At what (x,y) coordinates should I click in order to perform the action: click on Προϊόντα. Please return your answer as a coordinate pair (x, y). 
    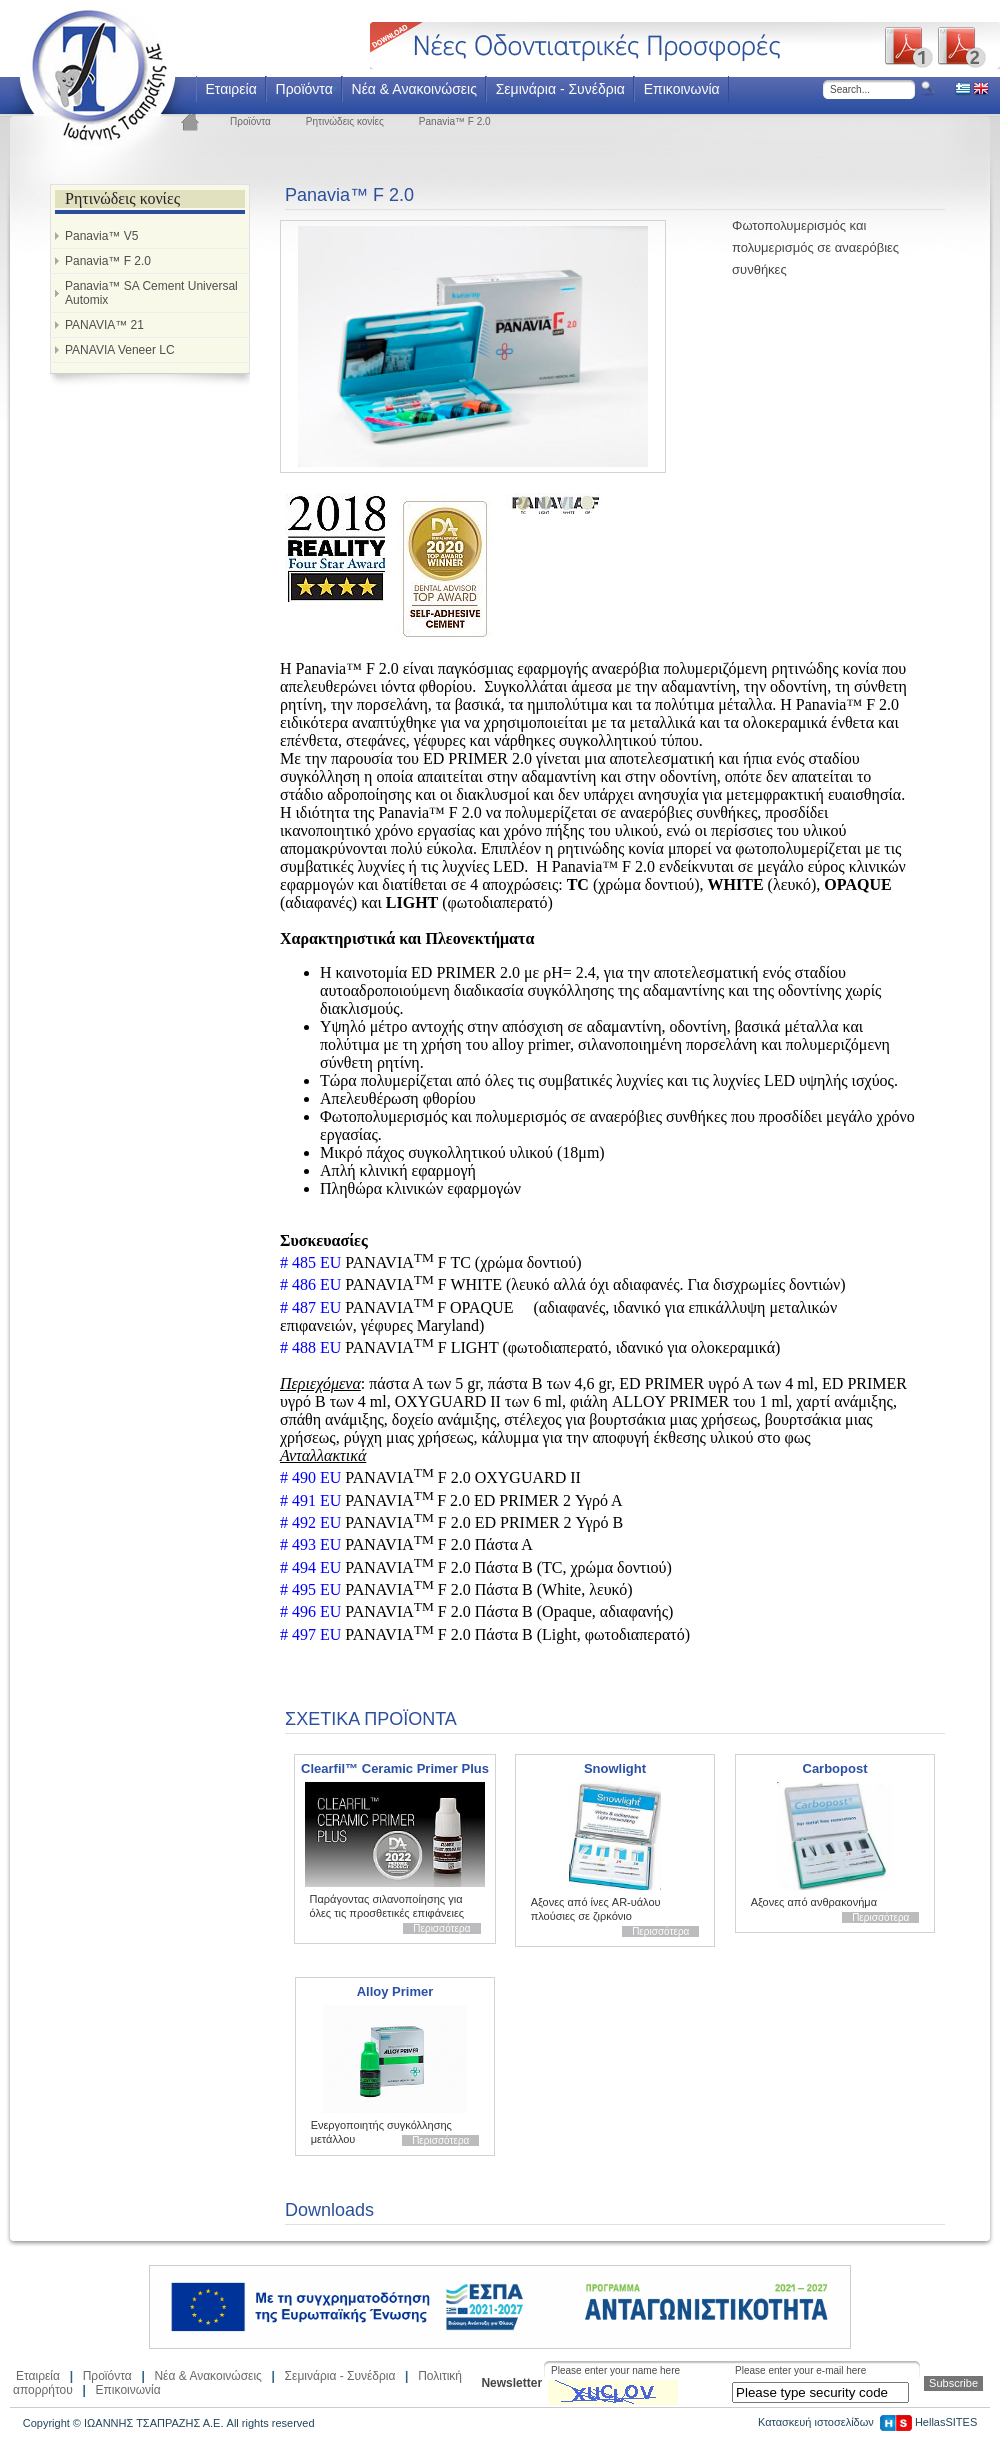
    Looking at the image, I should click on (304, 89).